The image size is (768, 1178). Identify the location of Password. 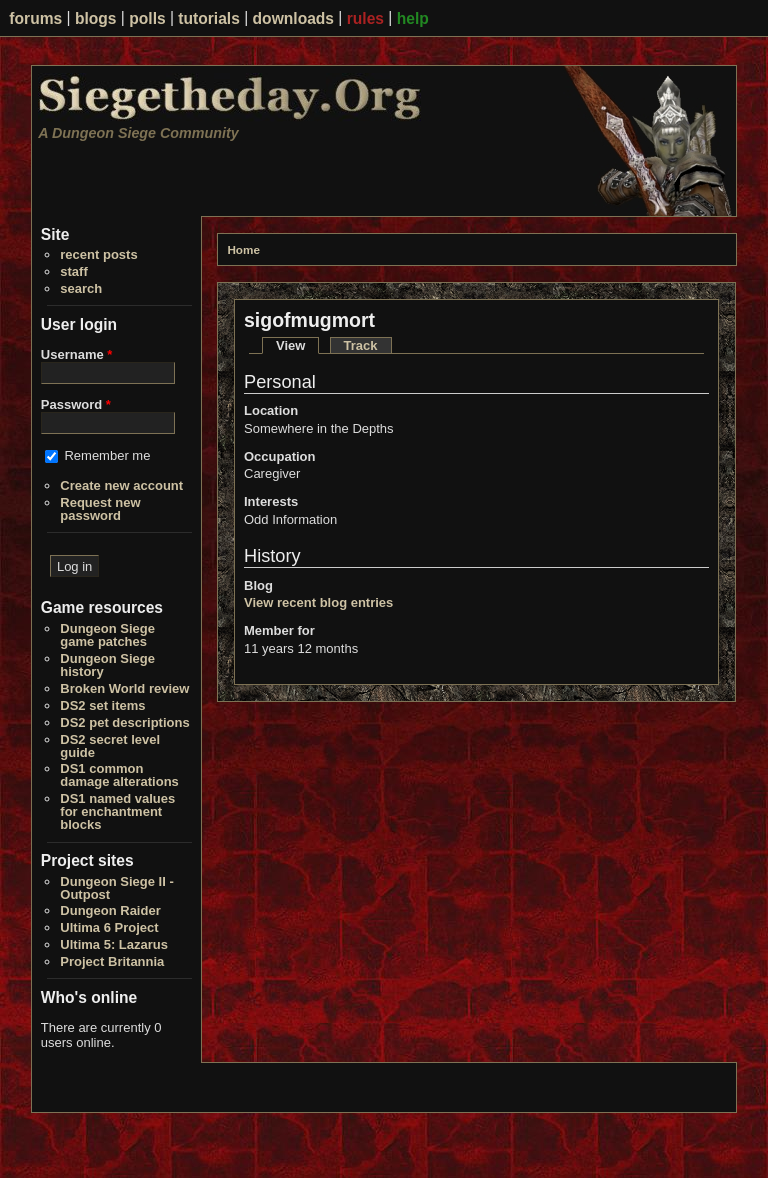
(76, 404).